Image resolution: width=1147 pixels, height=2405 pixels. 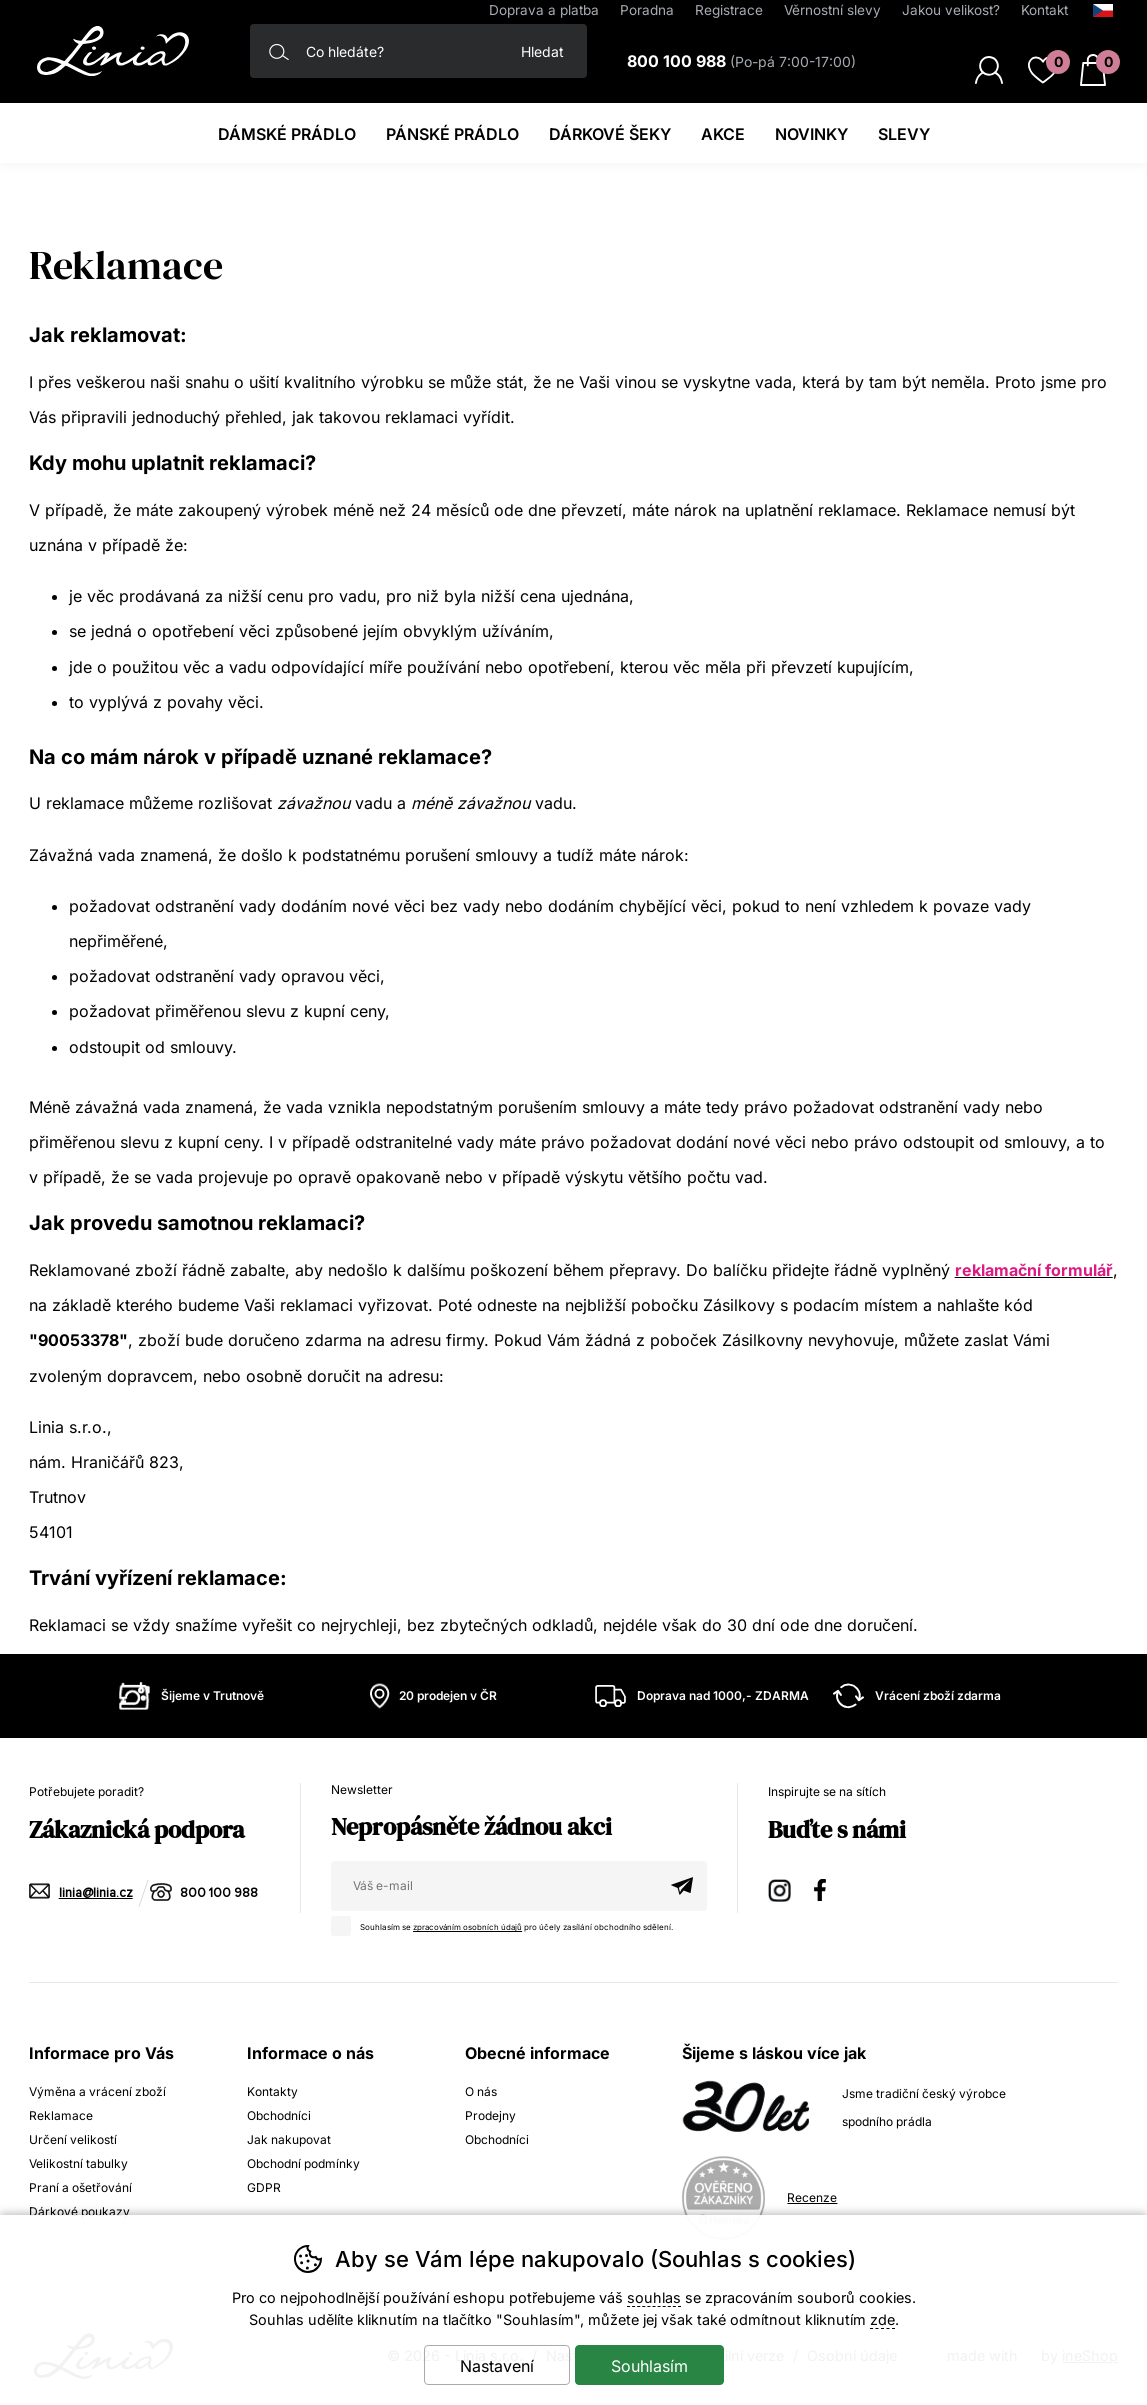 I want to click on 800 100 988, so click(x=219, y=1893).